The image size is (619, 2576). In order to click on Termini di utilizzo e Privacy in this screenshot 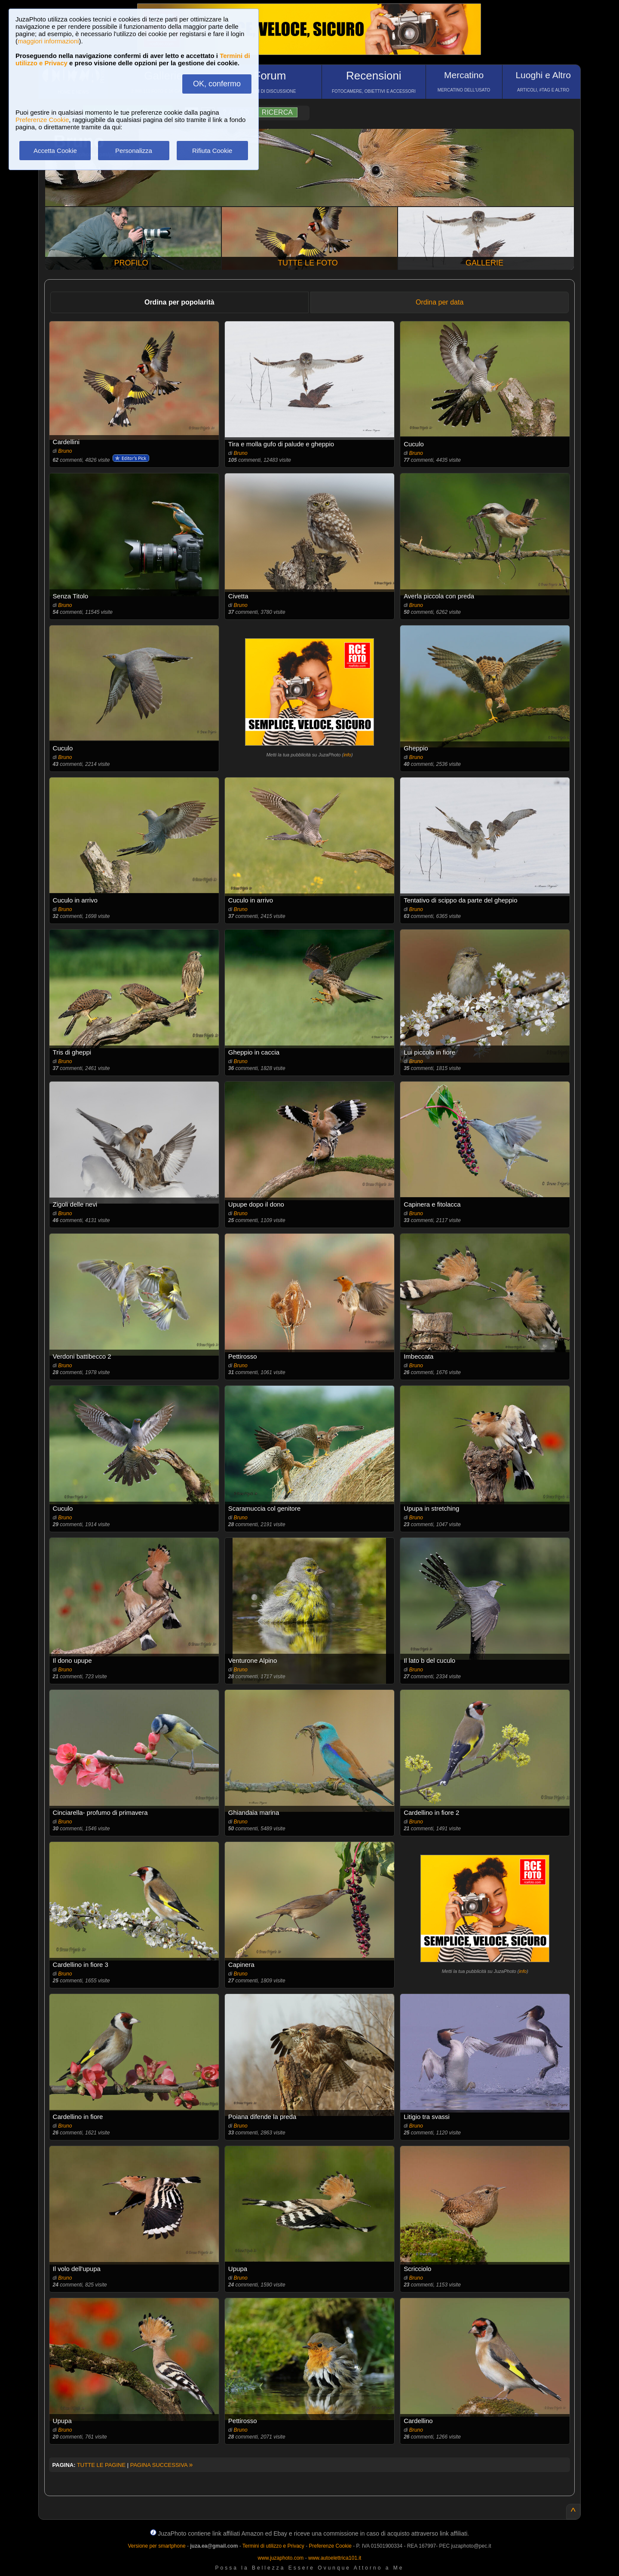, I will do `click(273, 2546)`.